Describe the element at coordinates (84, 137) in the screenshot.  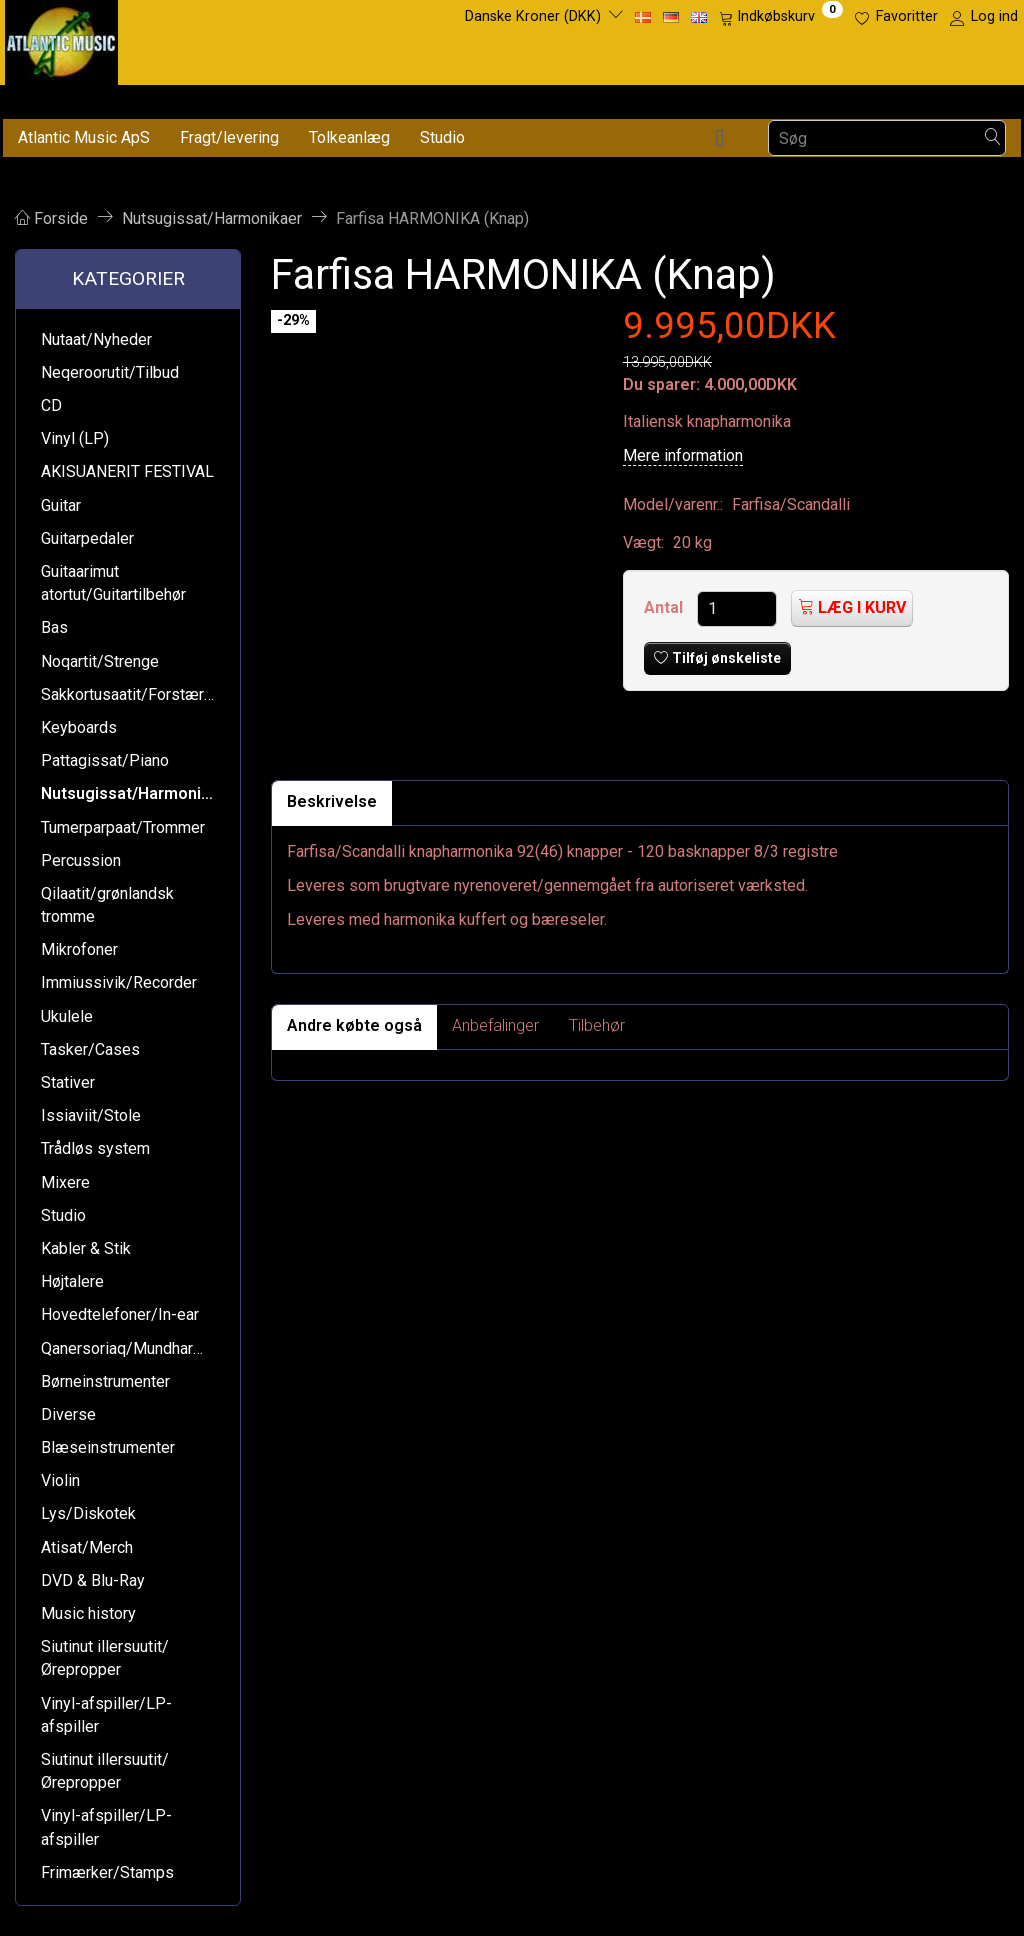
I see `Atlantic Music ApS` at that location.